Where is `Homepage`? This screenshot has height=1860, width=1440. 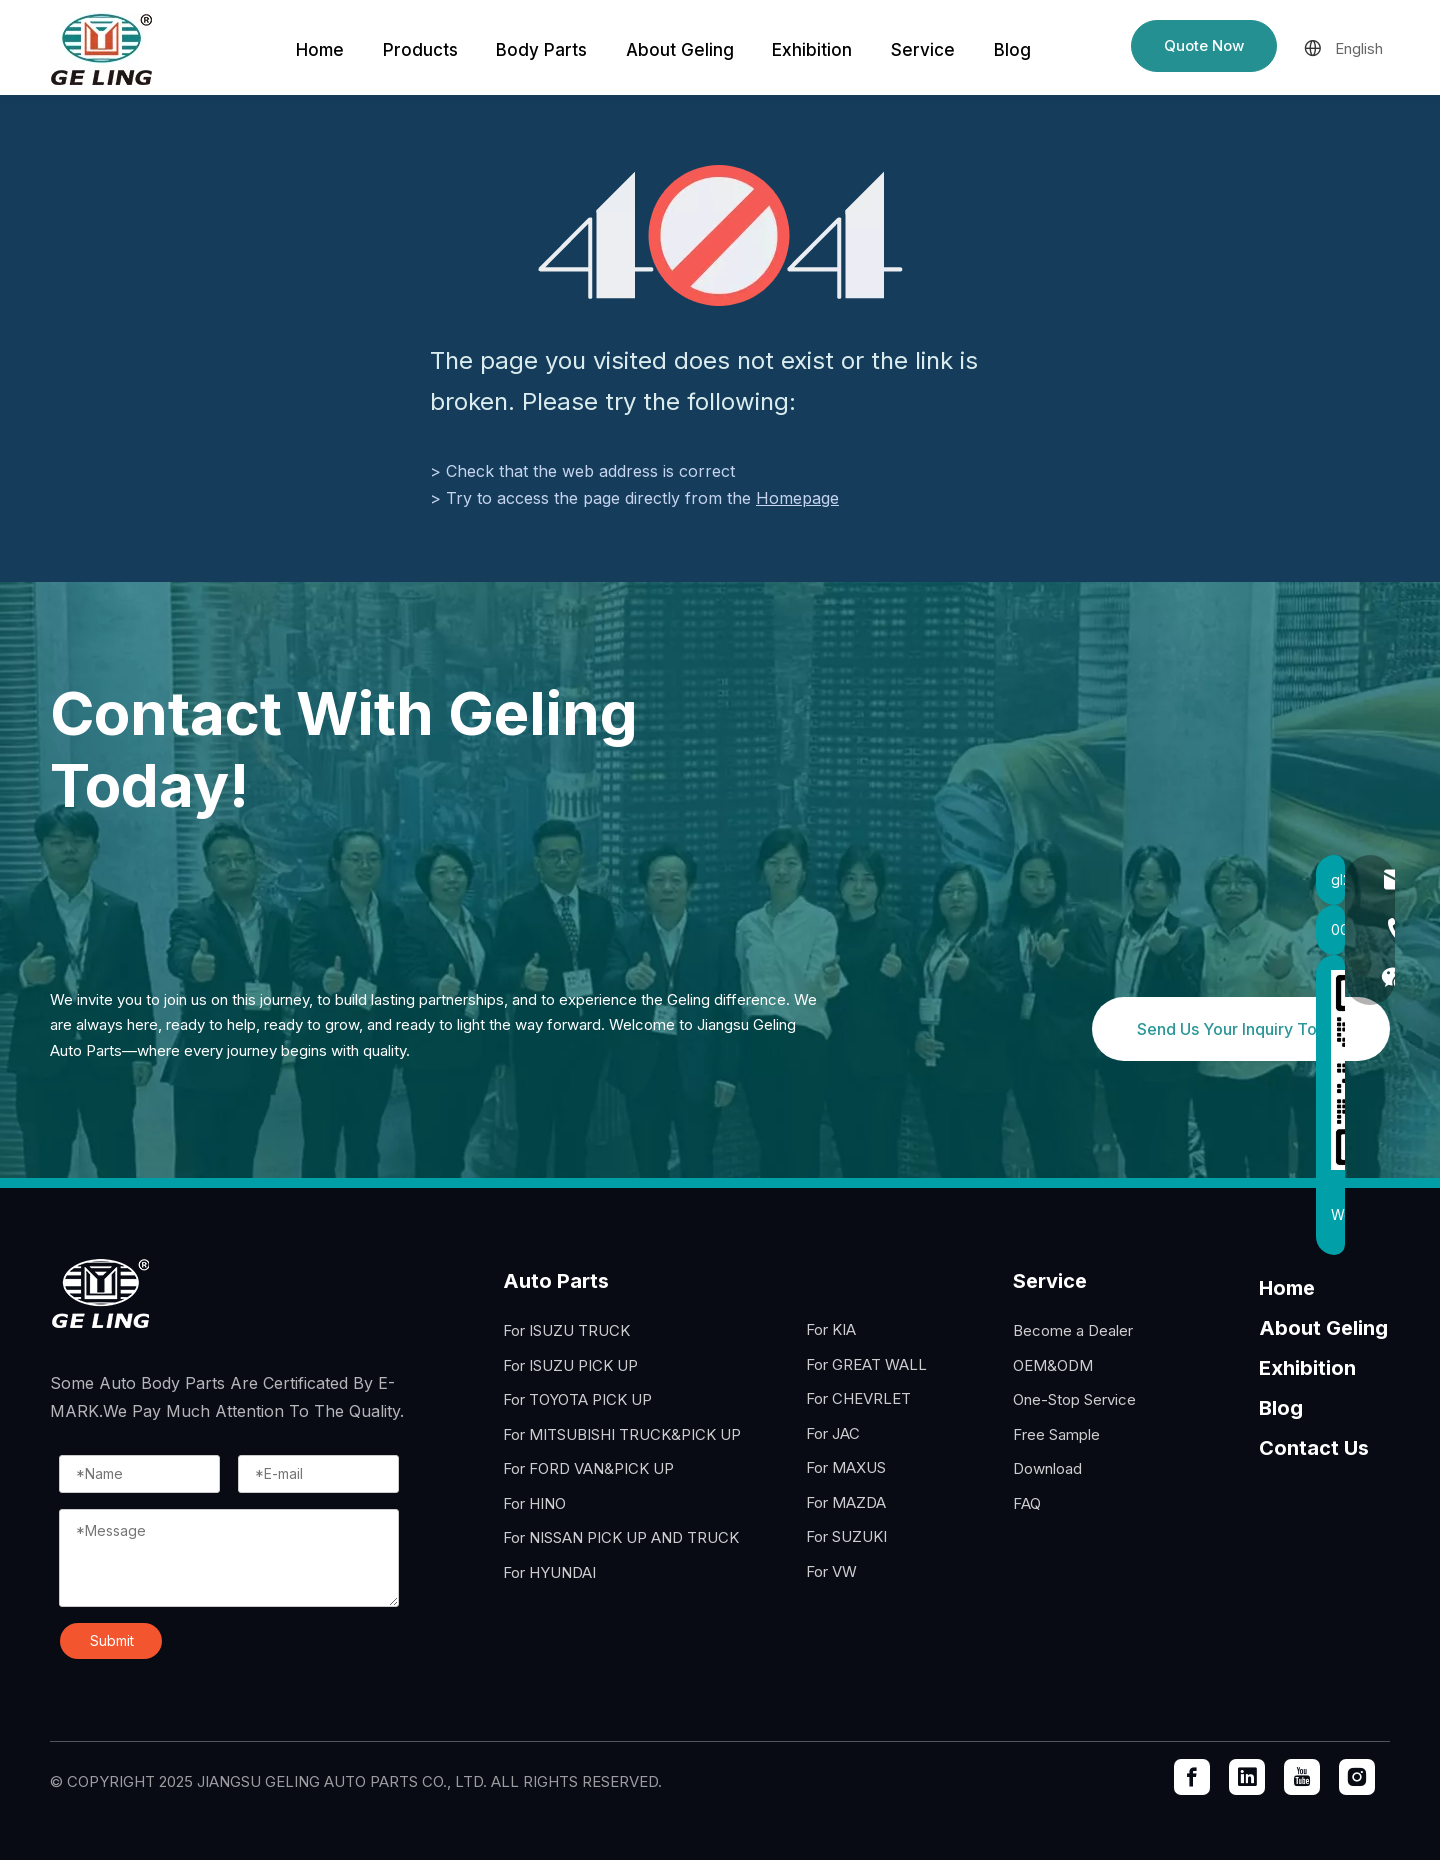 Homepage is located at coordinates (797, 498).